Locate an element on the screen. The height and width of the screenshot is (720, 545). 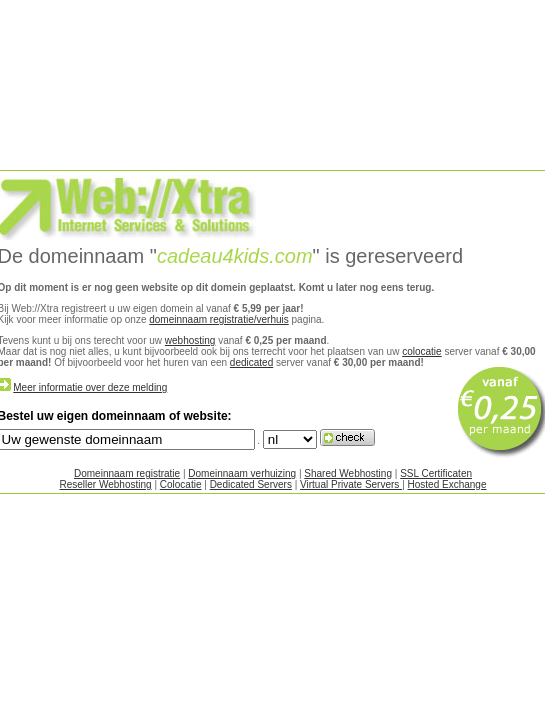
Dedicated Servers is located at coordinates (251, 484).